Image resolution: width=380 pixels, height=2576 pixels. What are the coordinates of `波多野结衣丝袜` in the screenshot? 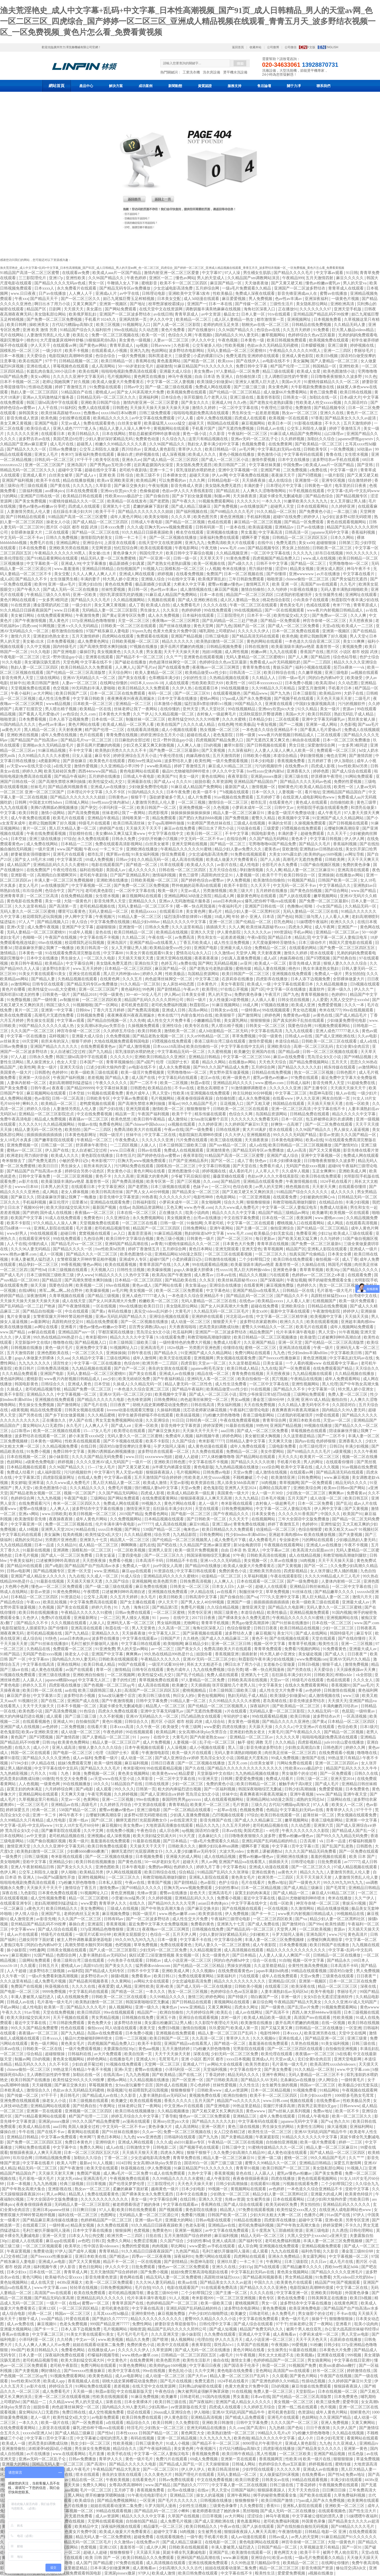 It's located at (128, 2023).